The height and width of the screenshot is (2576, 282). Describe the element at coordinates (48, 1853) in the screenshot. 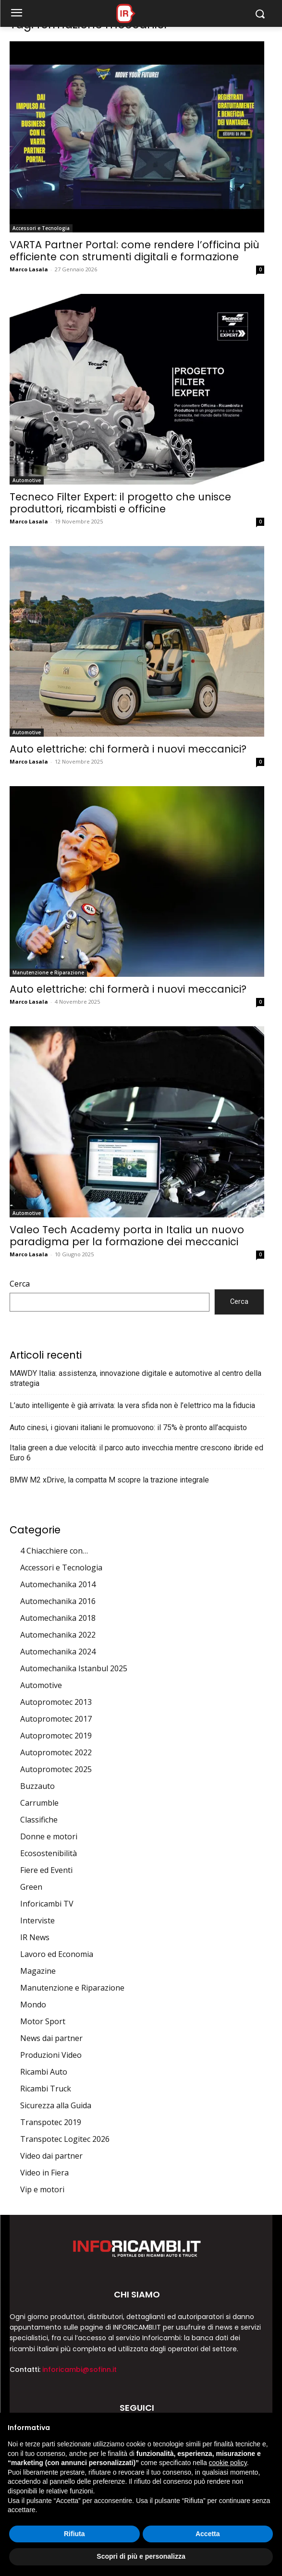

I see `Ecosostenibilità` at that location.